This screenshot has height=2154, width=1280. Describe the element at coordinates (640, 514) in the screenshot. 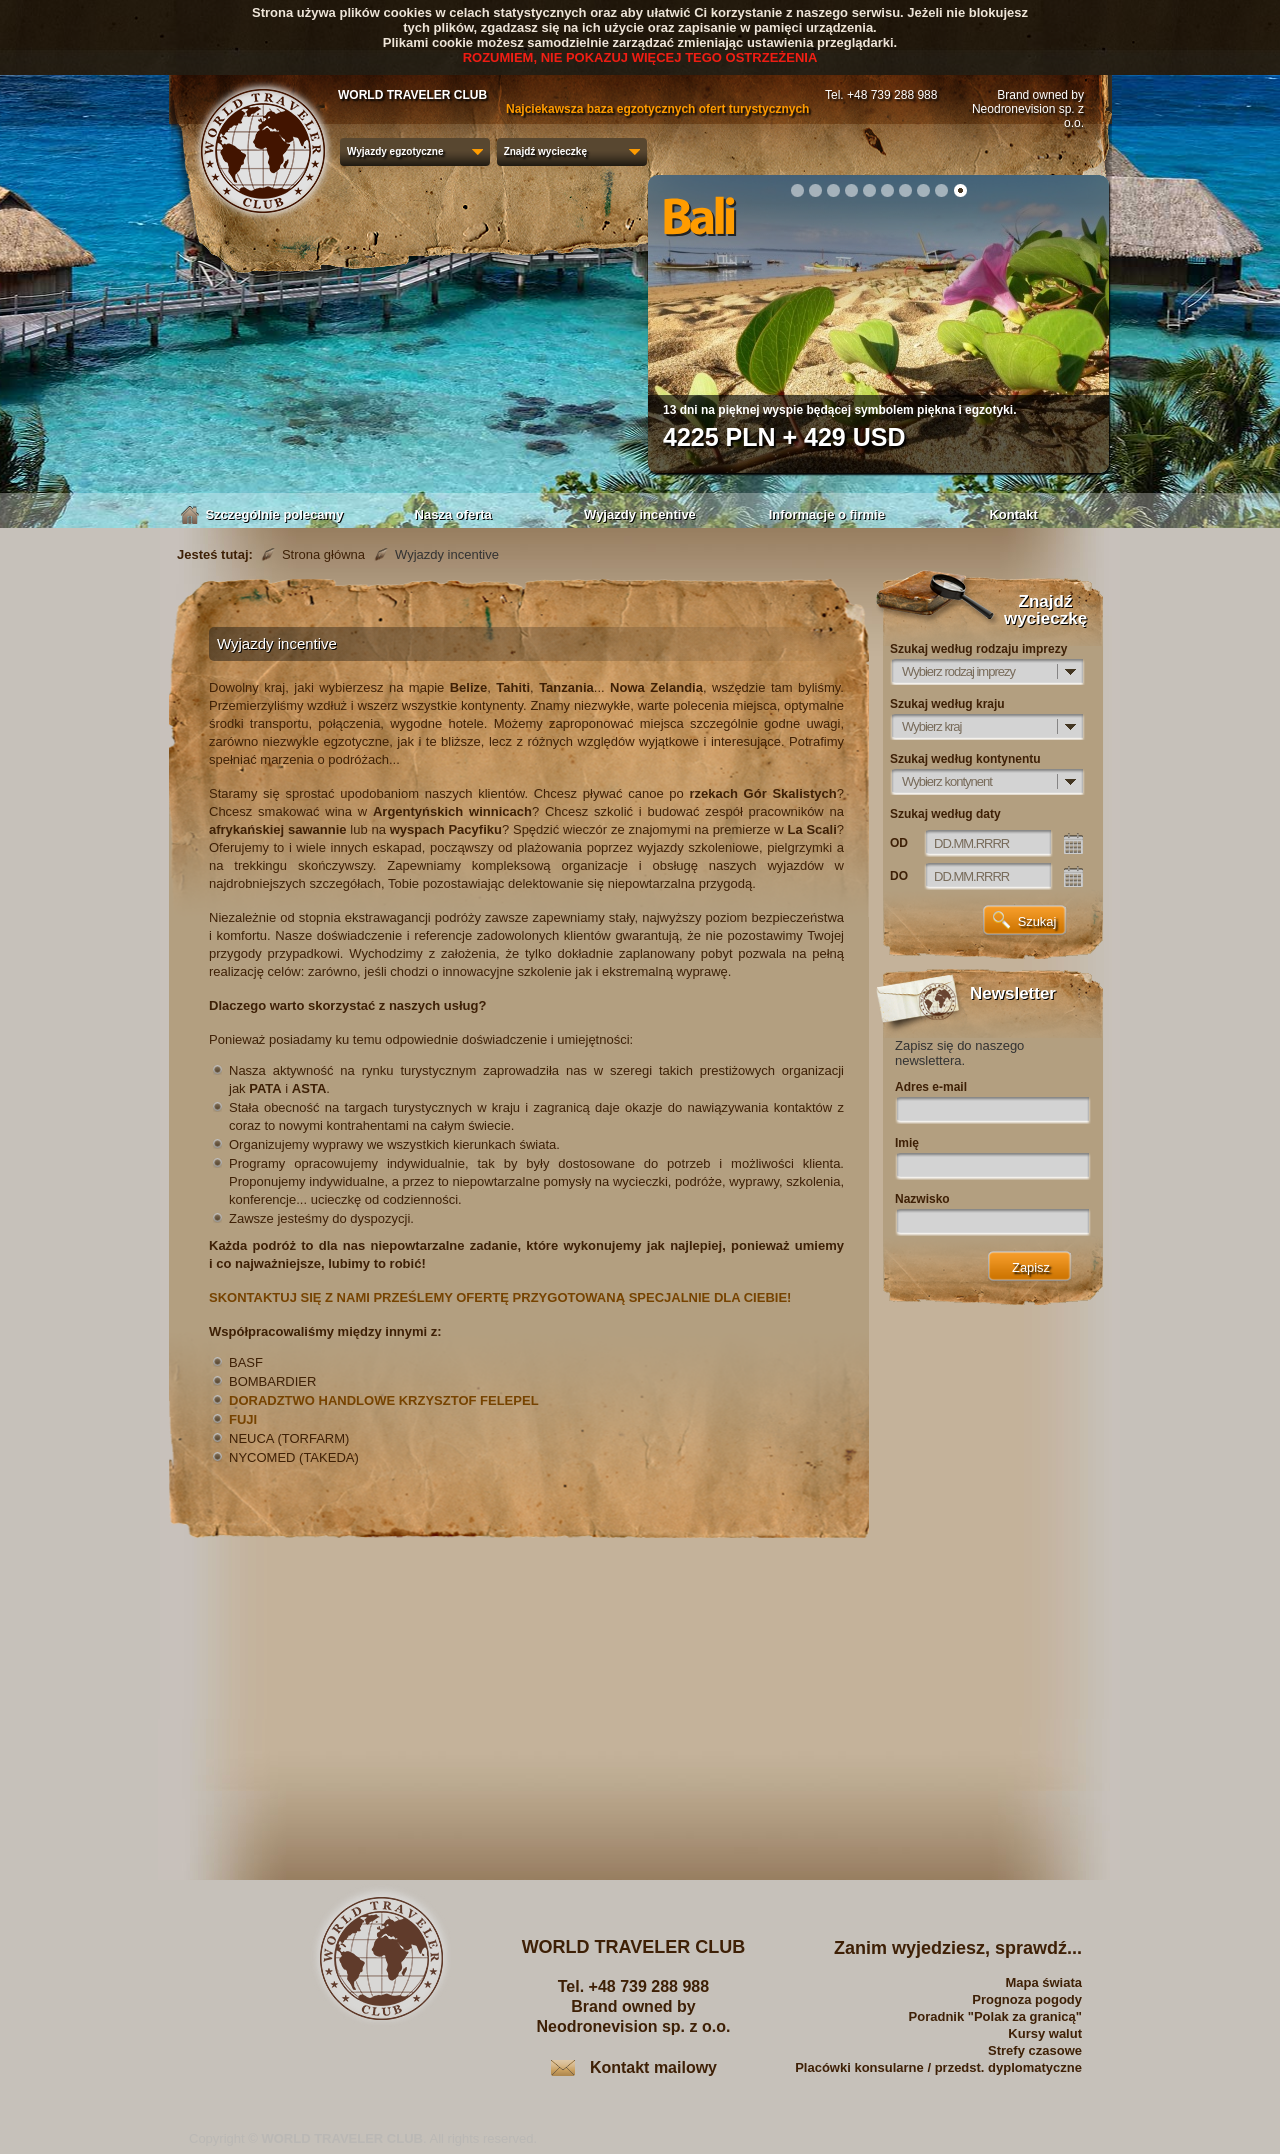

I see `Wyjazdy incentive` at that location.